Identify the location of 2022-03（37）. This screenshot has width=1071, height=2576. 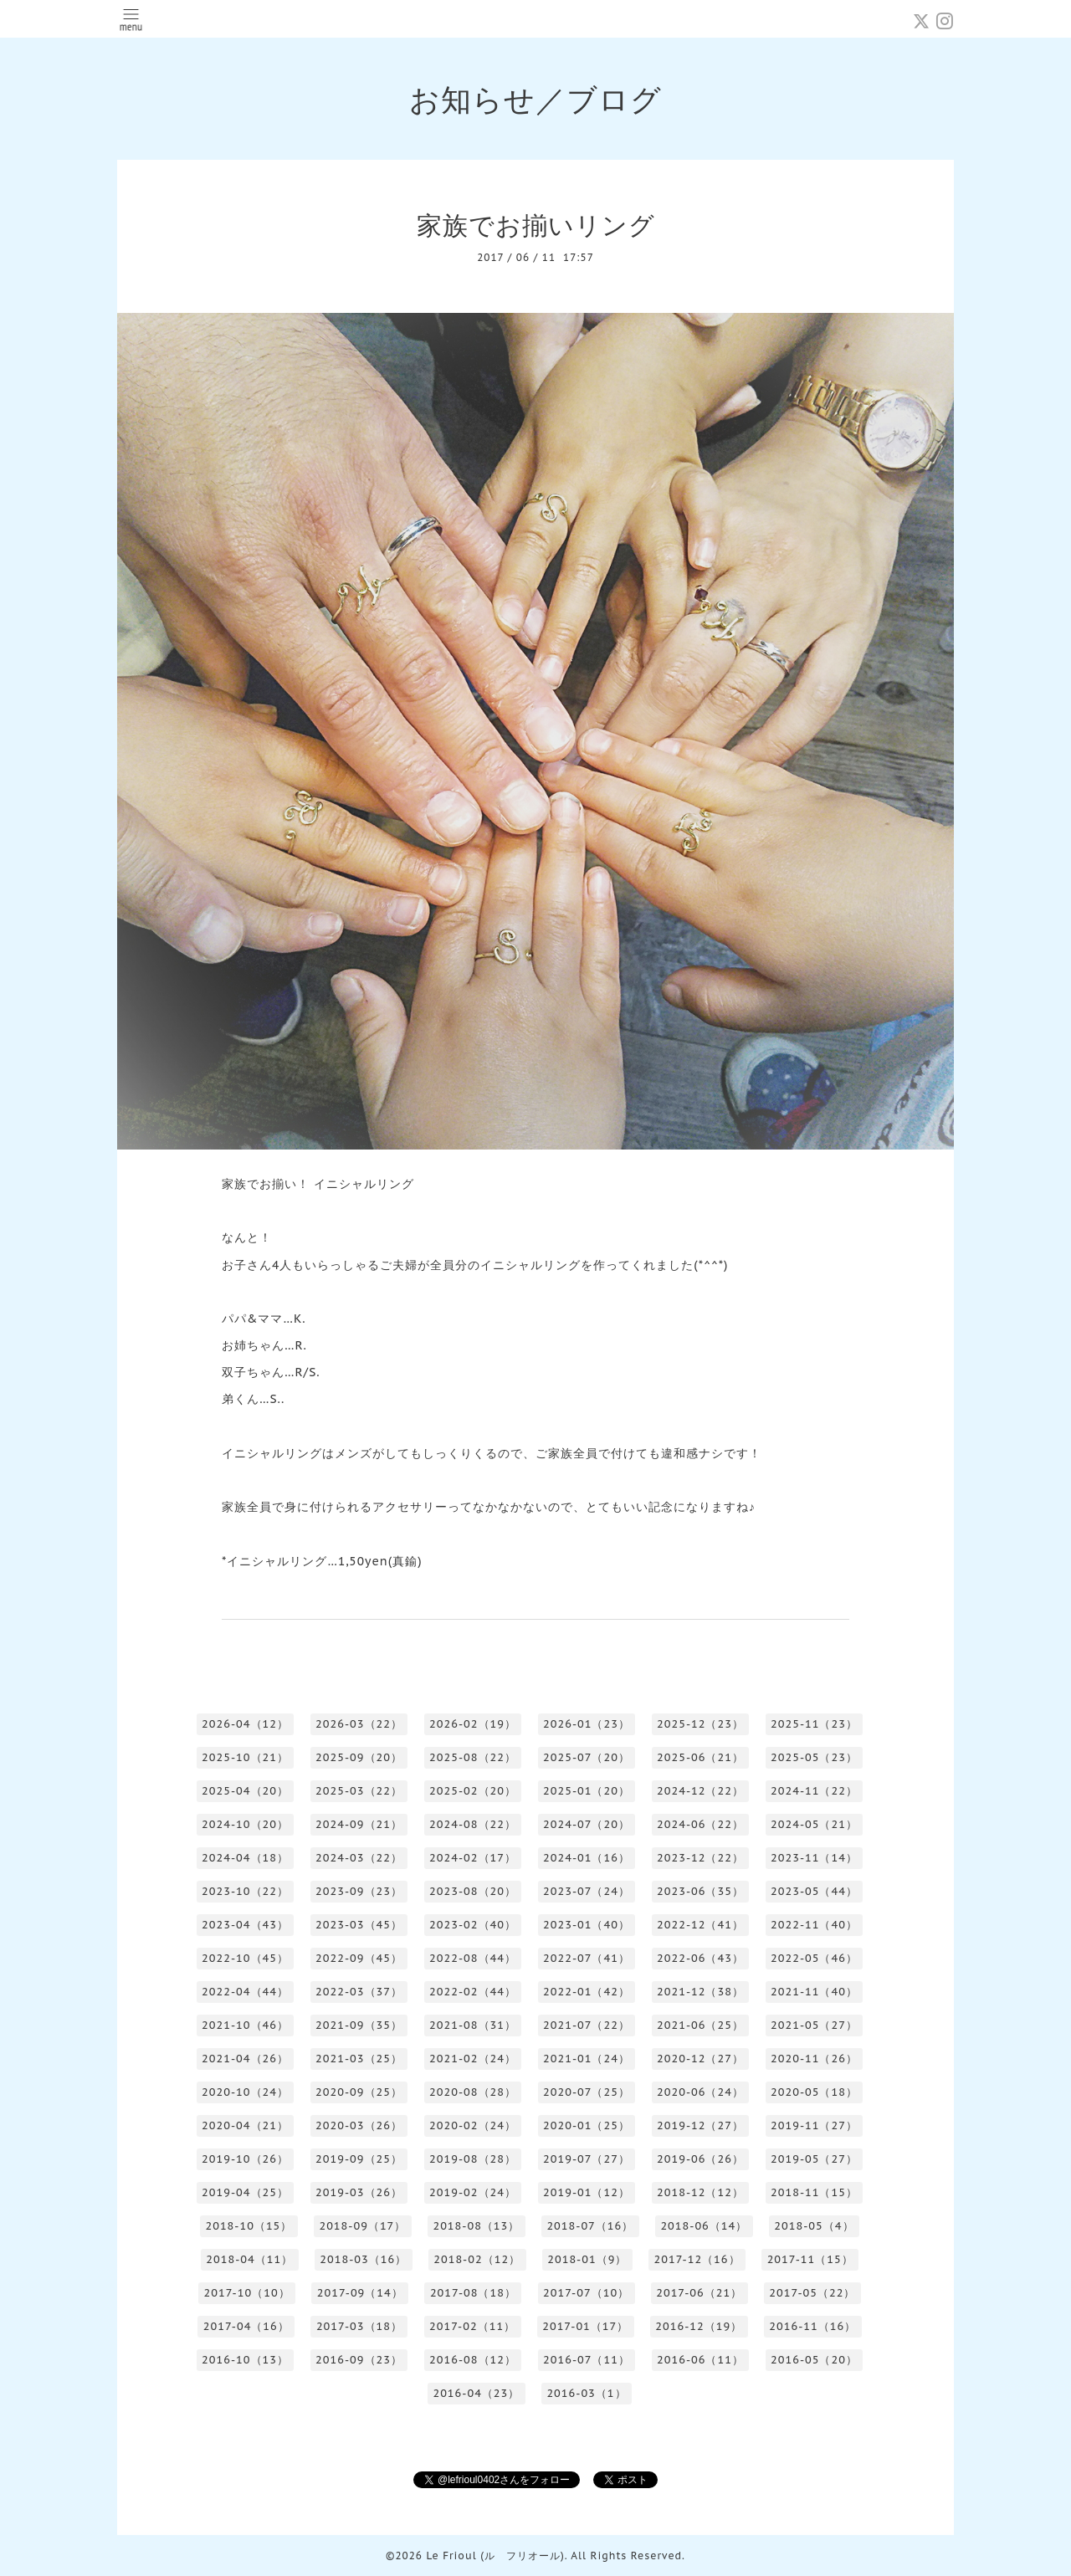
(358, 1991).